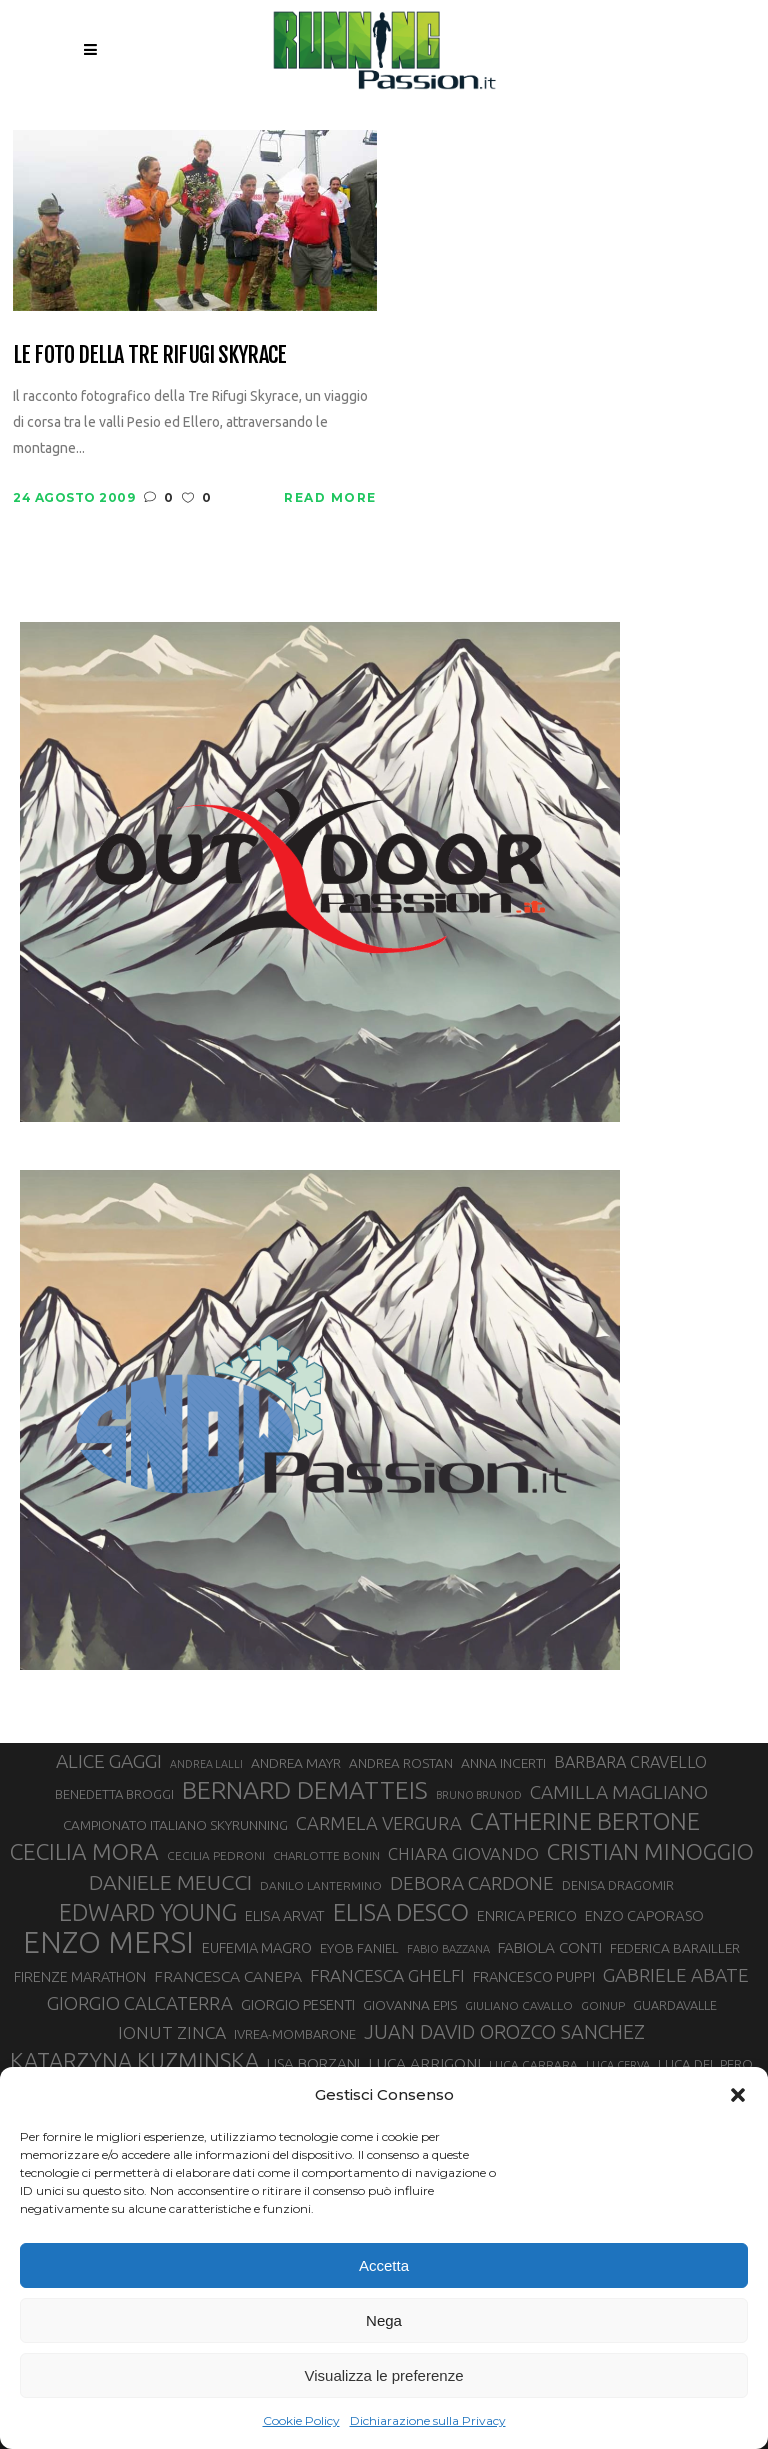 This screenshot has height=2449, width=768. Describe the element at coordinates (519, 2005) in the screenshot. I see `GIULIANO CAVALLO [GIULIANO CAVALLO (28 elementi)]` at that location.